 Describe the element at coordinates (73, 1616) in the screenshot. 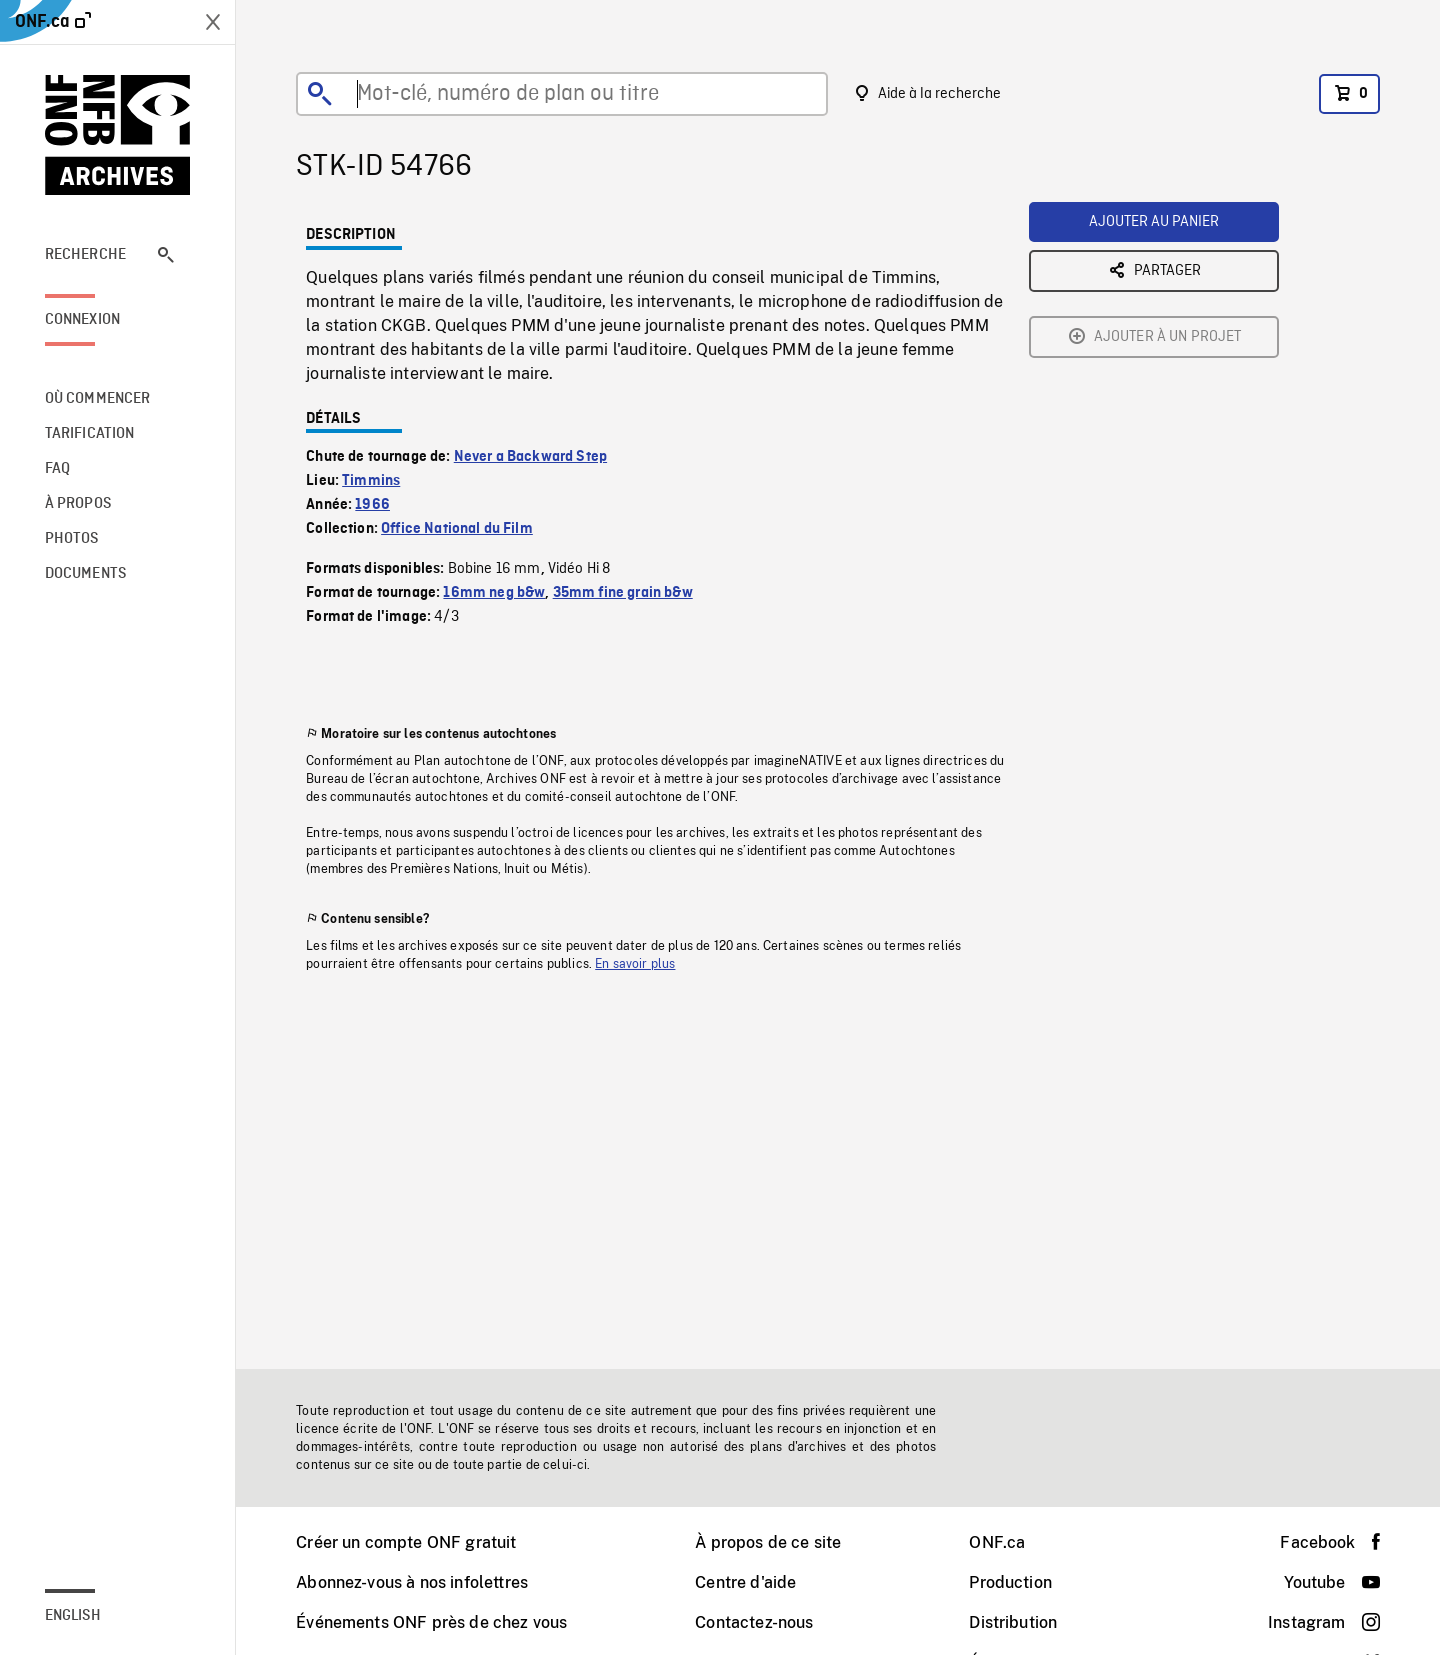

I see `English` at that location.